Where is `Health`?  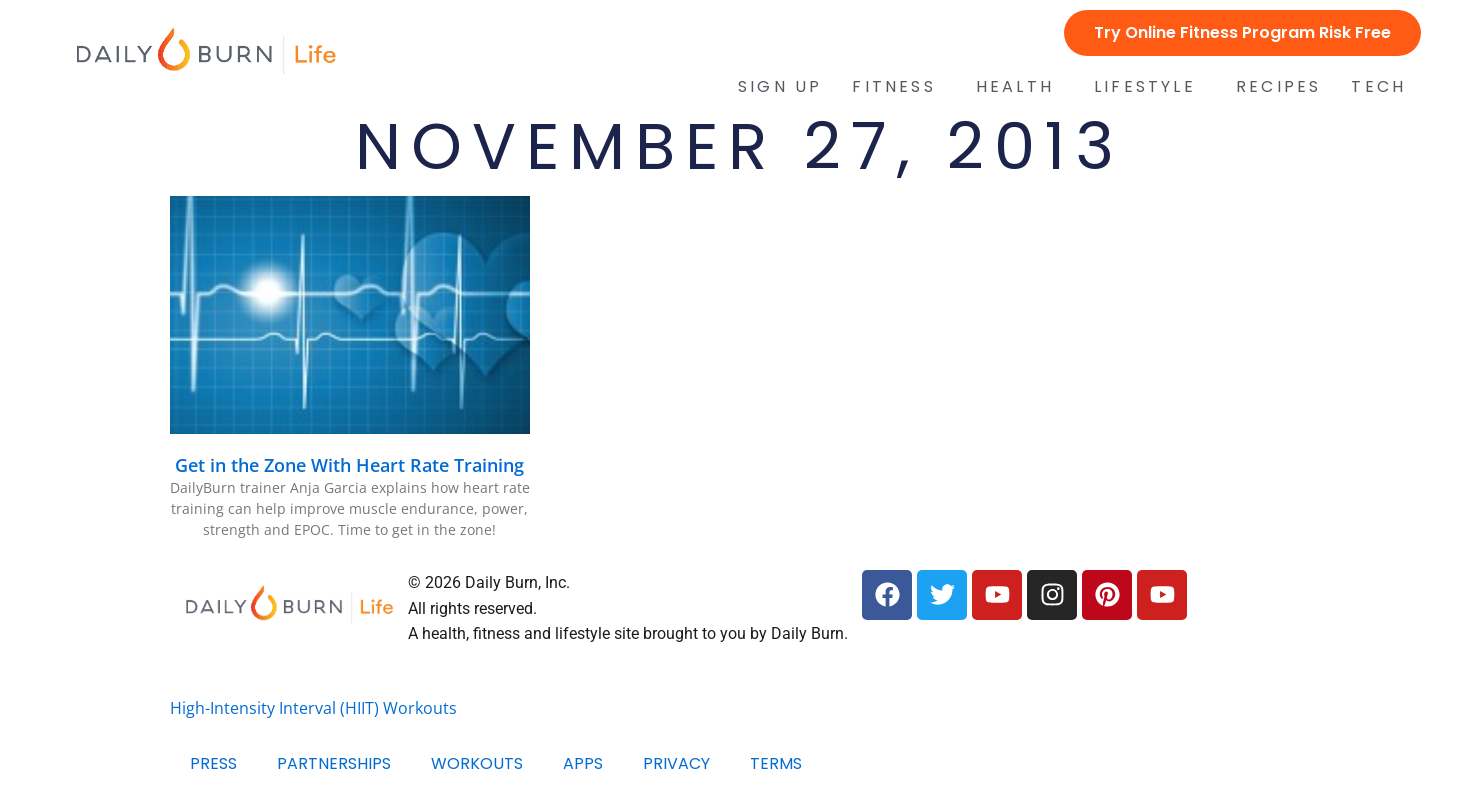 Health is located at coordinates (1020, 87).